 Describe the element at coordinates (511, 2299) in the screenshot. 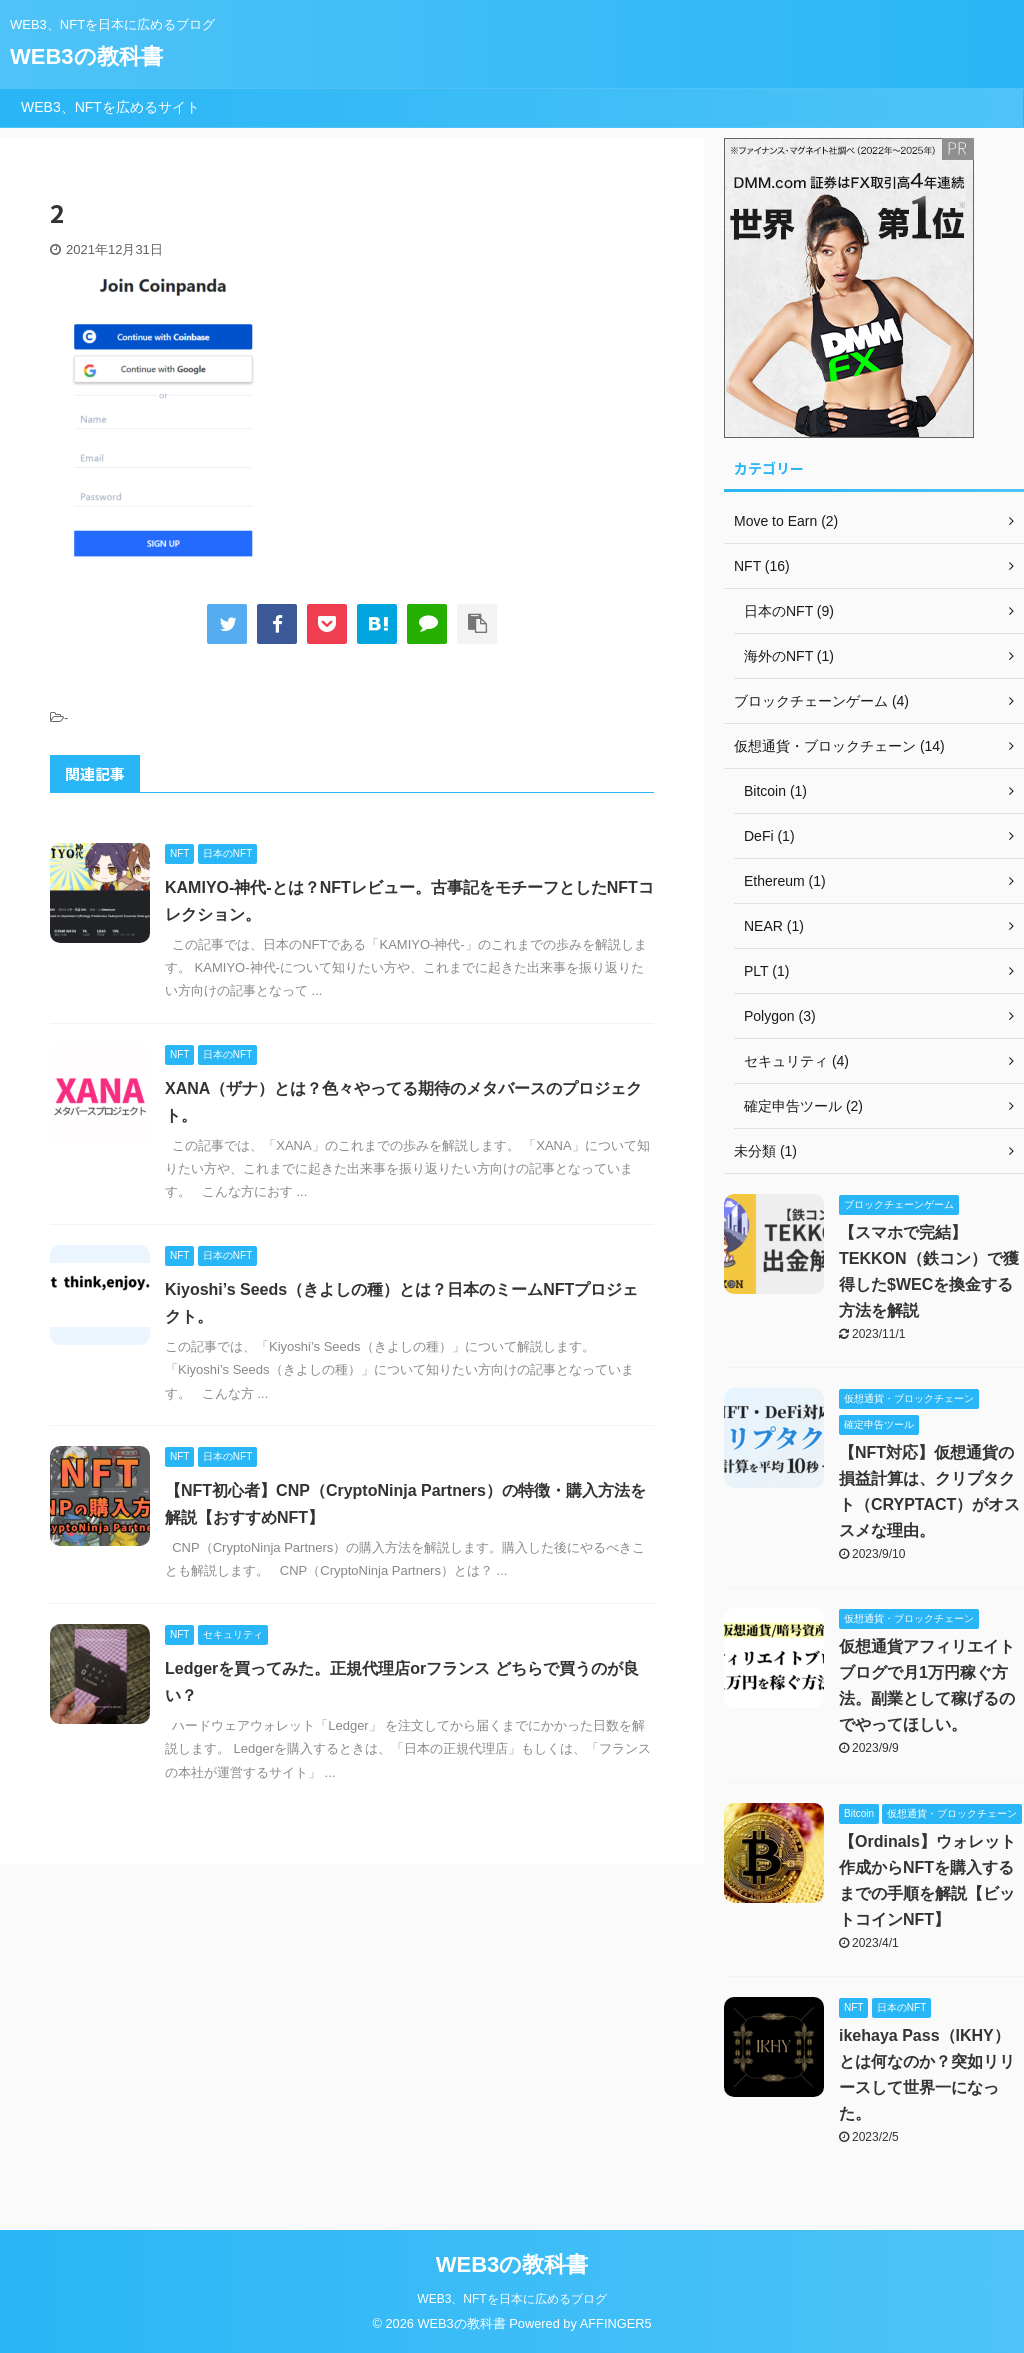

I see `WEB3、NFTを日本に広めるブログ` at that location.